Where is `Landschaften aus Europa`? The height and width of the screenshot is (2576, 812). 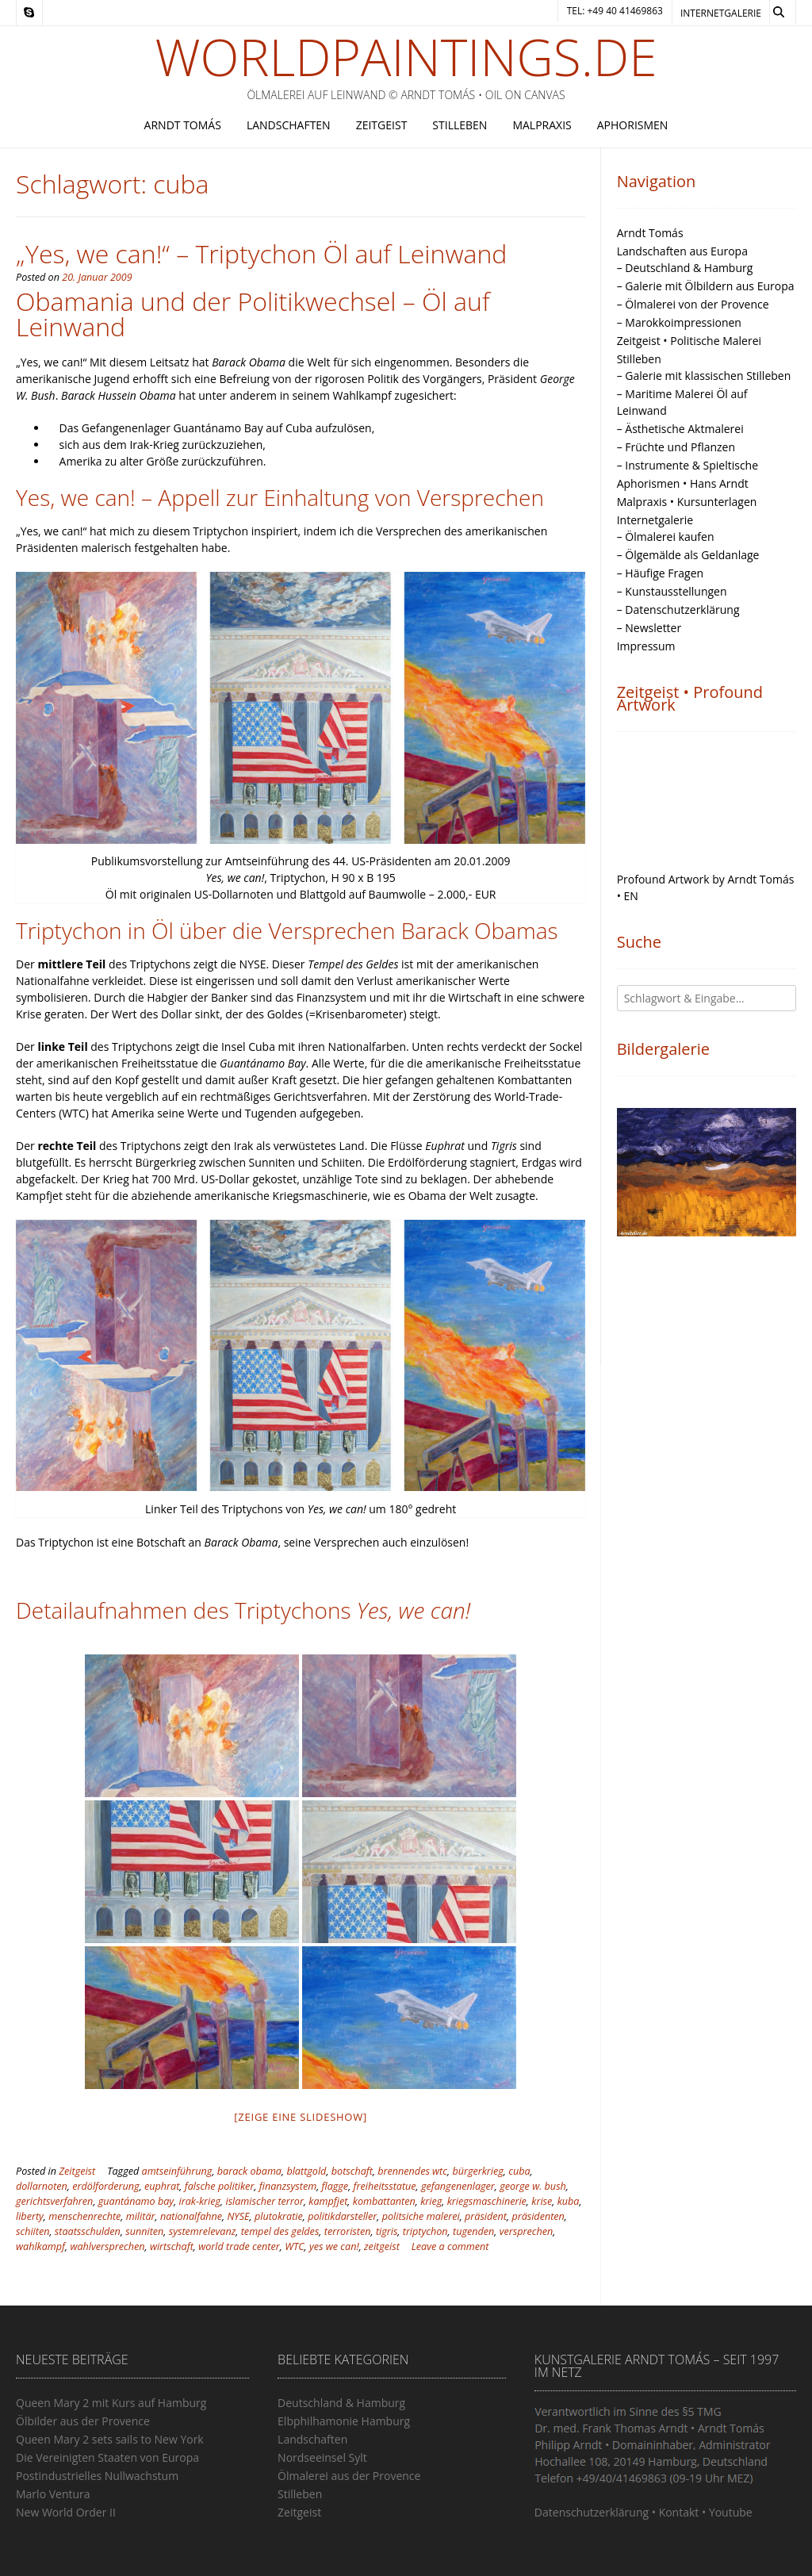
Landschaften aus Europa is located at coordinates (682, 251).